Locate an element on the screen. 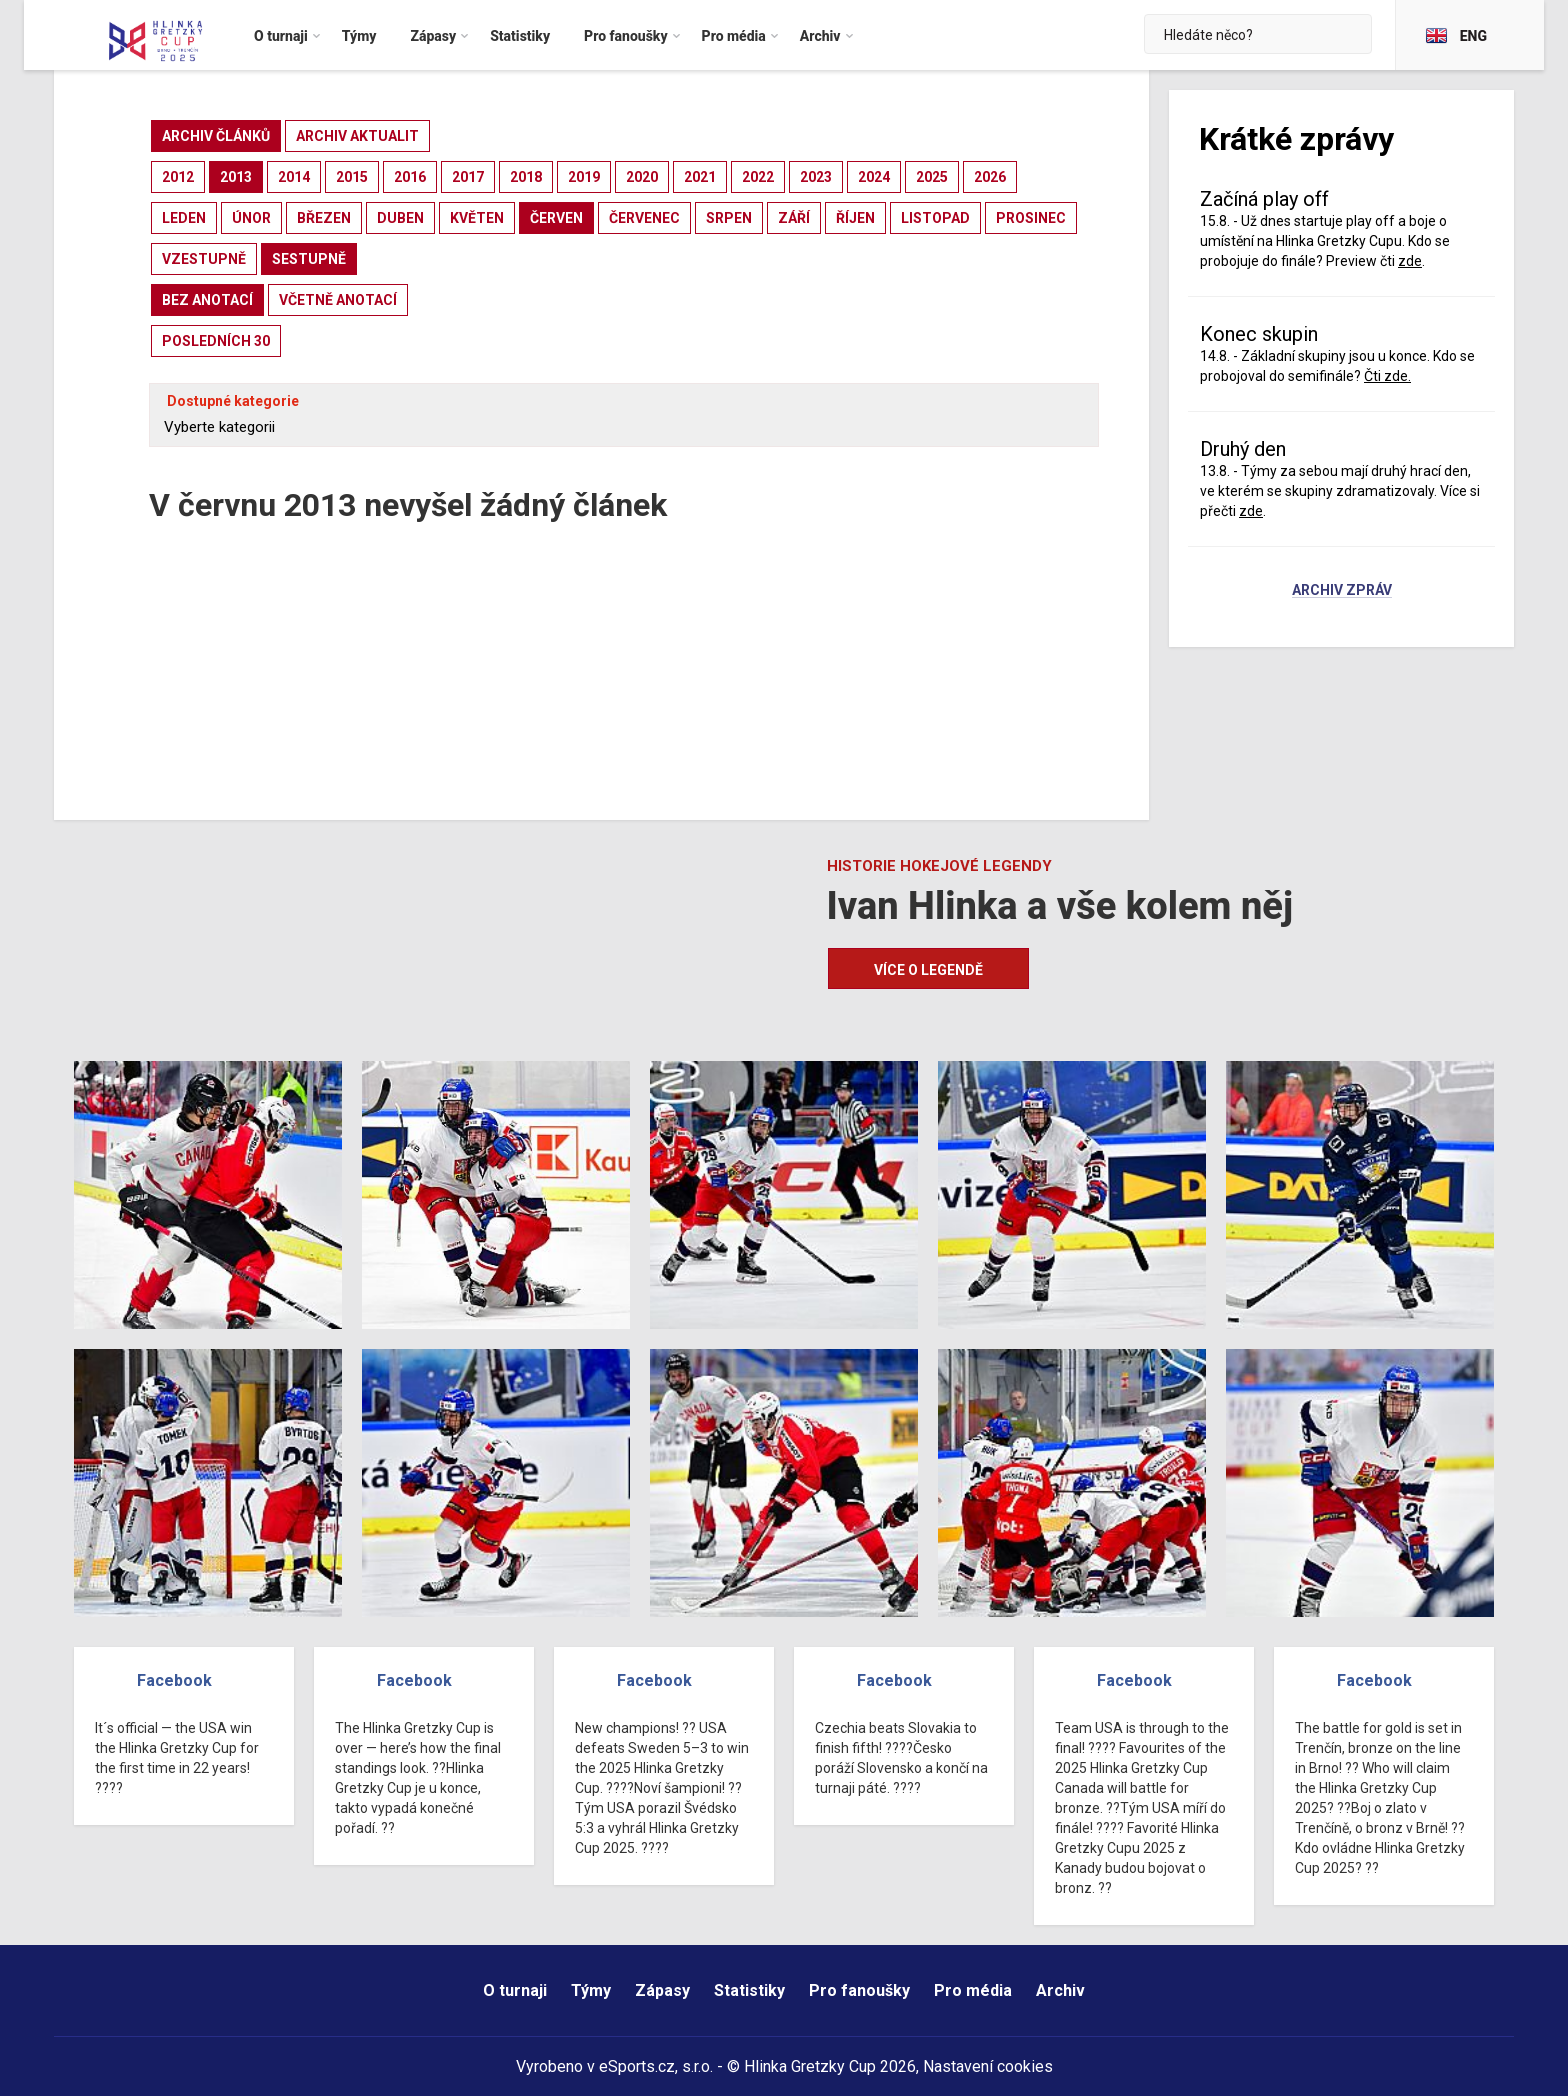 This screenshot has width=1568, height=2096. duben is located at coordinates (400, 218).